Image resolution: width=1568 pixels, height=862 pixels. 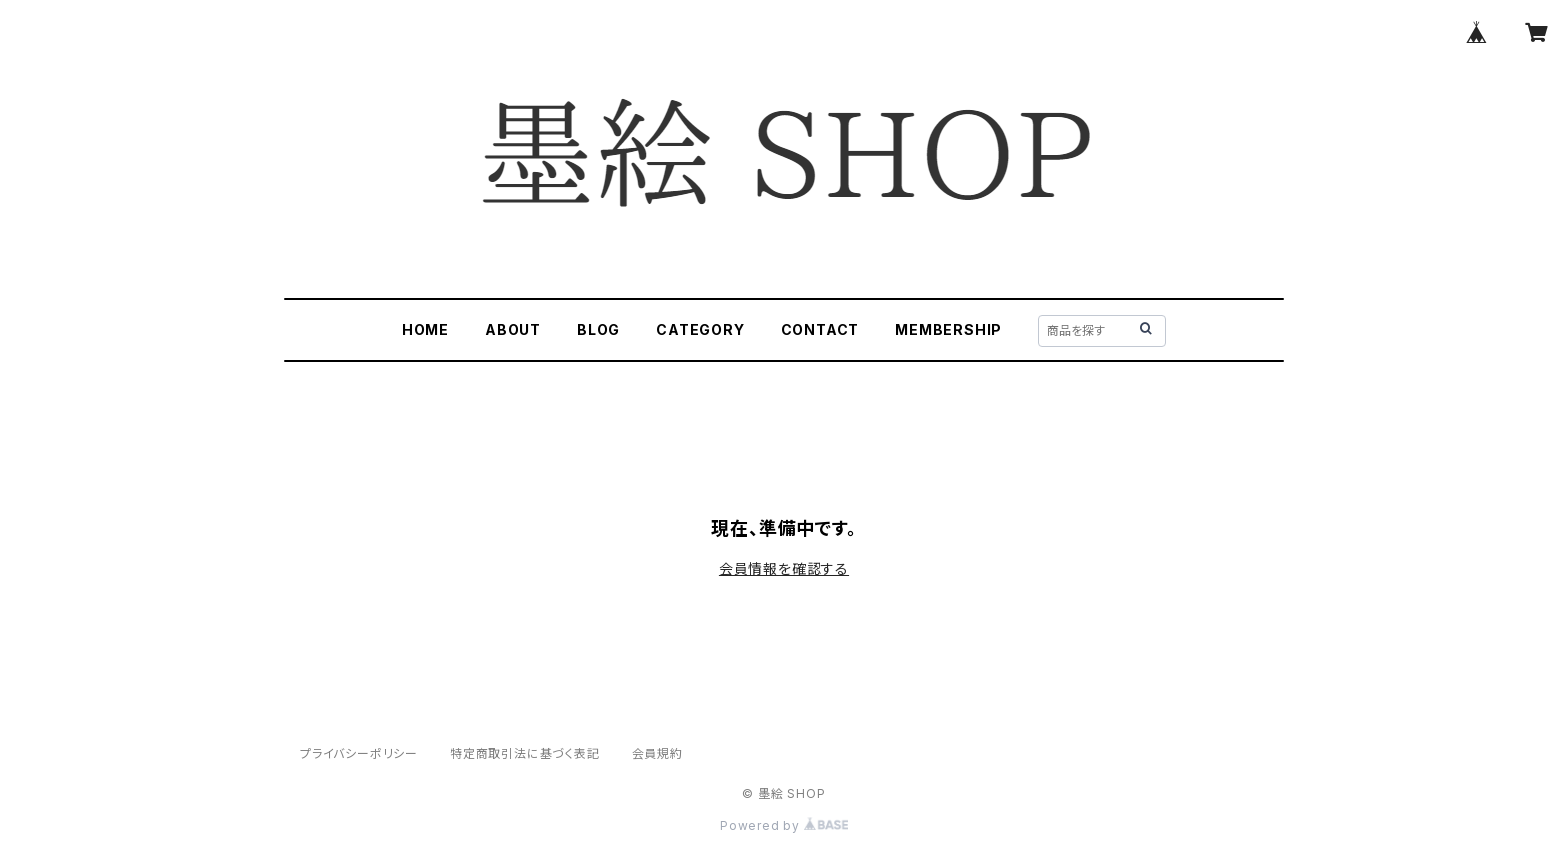 What do you see at coordinates (598, 329) in the screenshot?
I see `BLOG` at bounding box center [598, 329].